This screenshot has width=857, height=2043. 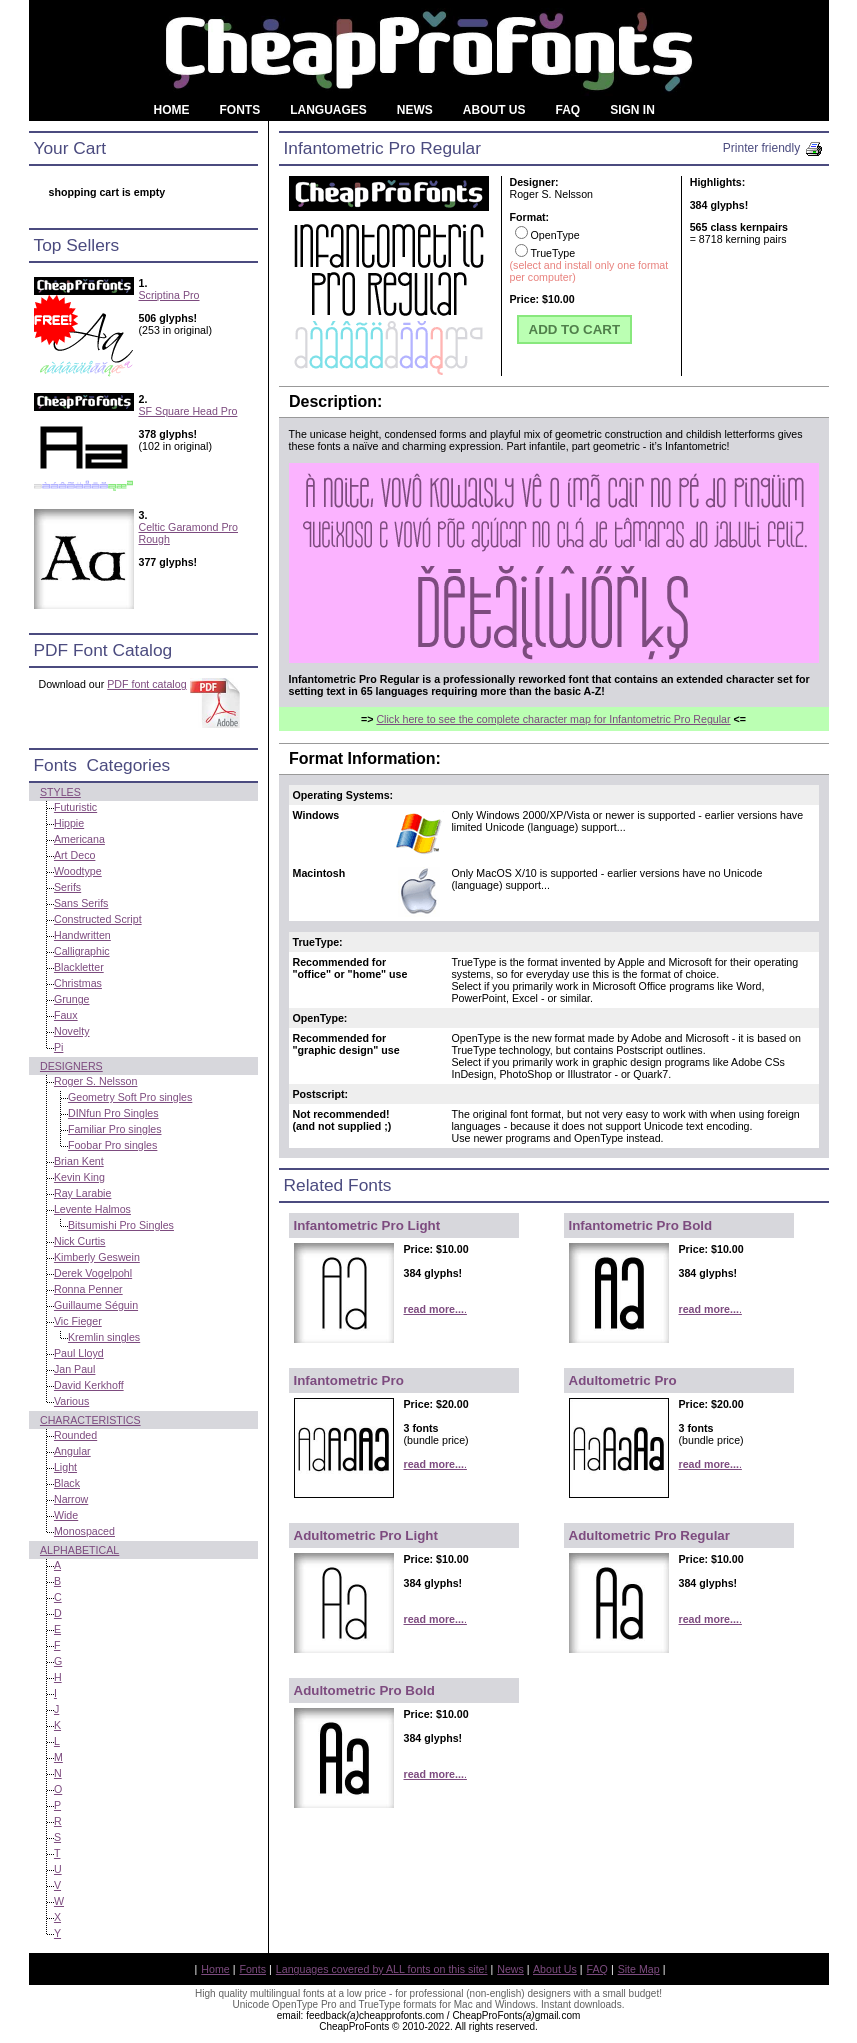 What do you see at coordinates (89, 1385) in the screenshot?
I see `David Kerkhoff` at bounding box center [89, 1385].